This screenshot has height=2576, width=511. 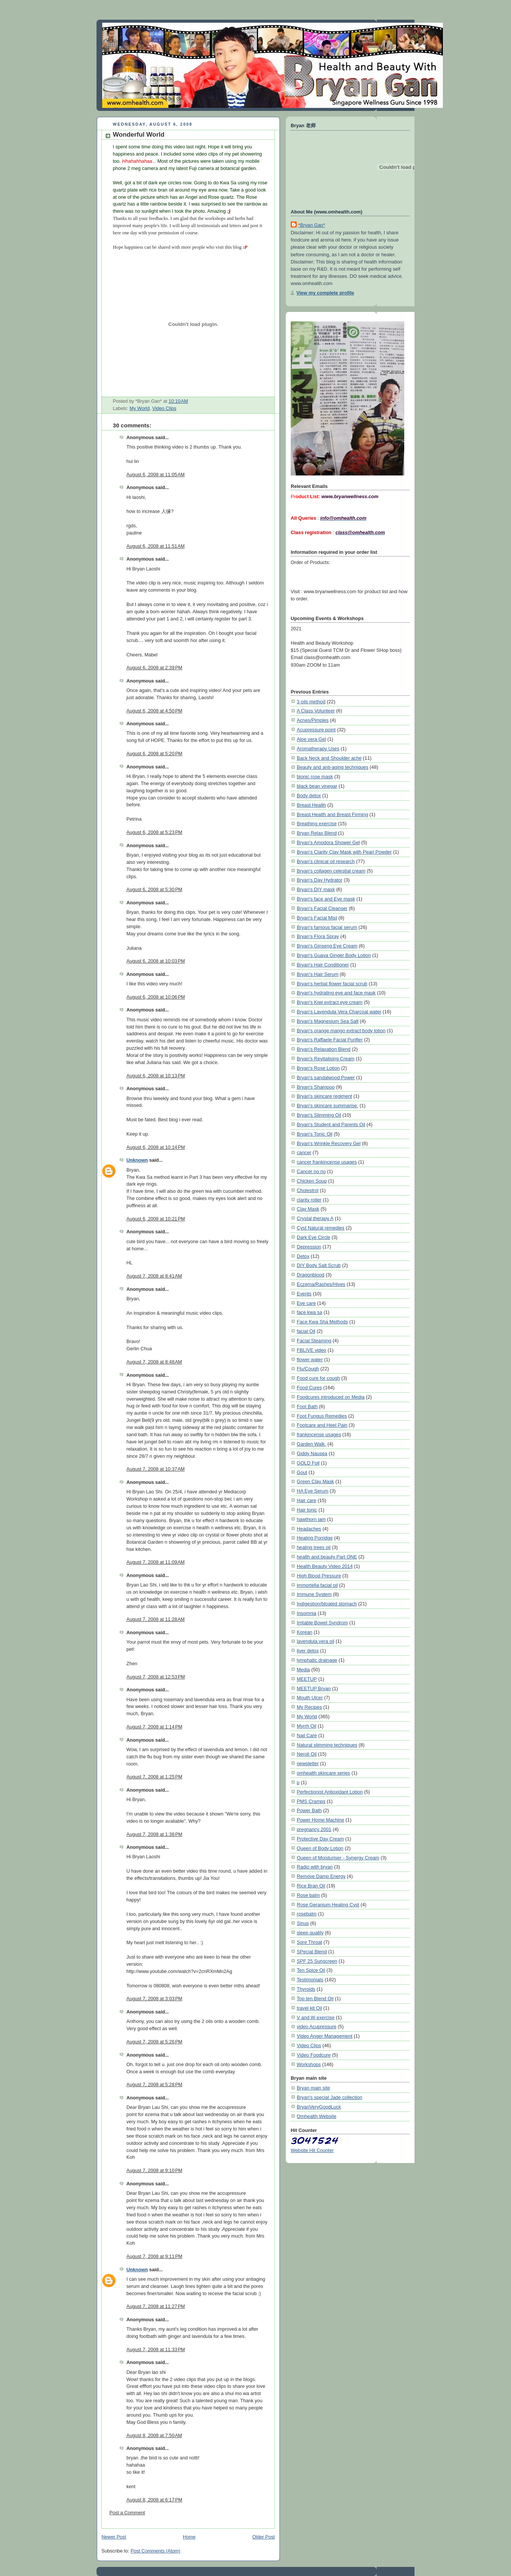 I want to click on lavendula vera oil, so click(x=315, y=1641).